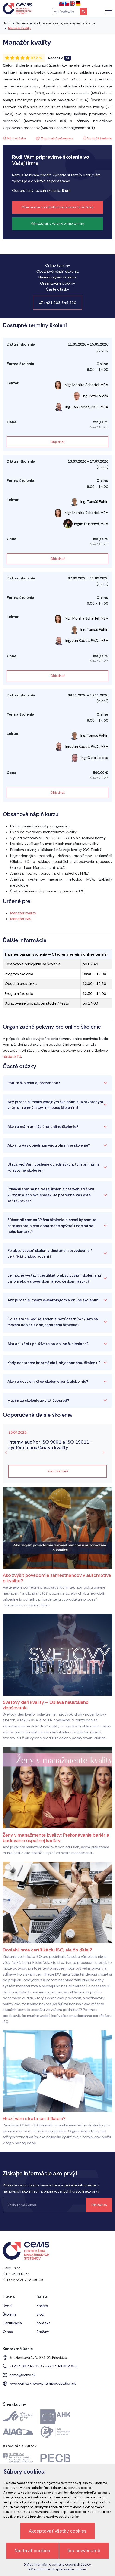  I want to click on Mám otázku, so click(14, 138).